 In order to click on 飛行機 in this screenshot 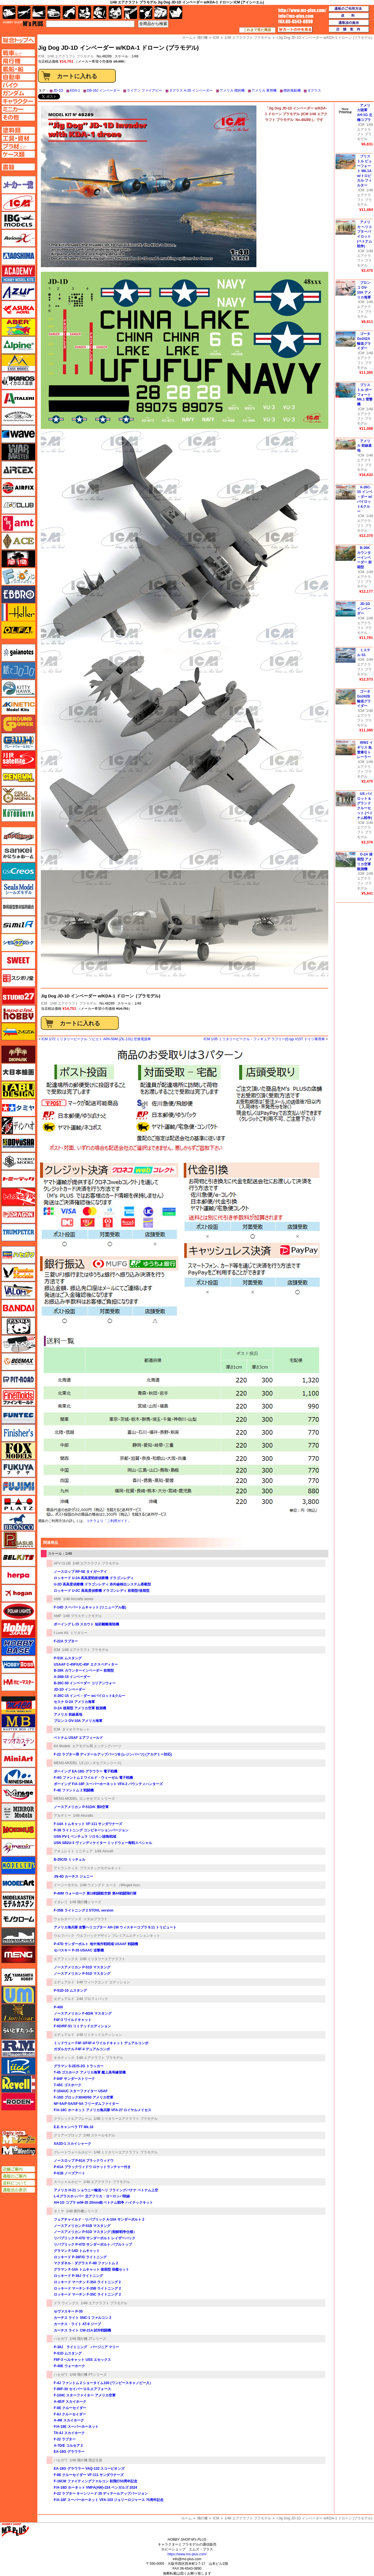, I will do `click(202, 2518)`.